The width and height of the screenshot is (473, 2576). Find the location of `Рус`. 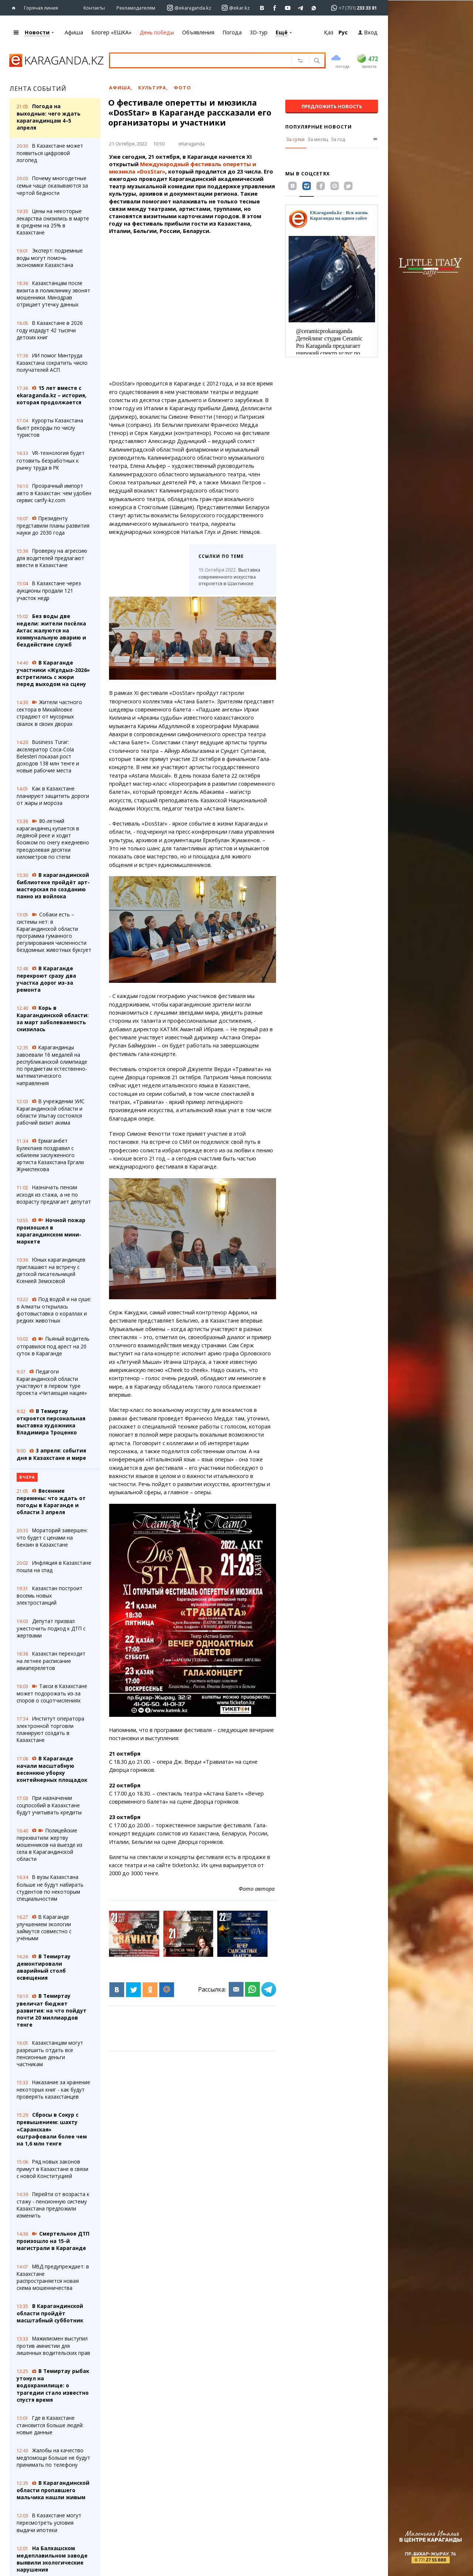

Рус is located at coordinates (343, 31).